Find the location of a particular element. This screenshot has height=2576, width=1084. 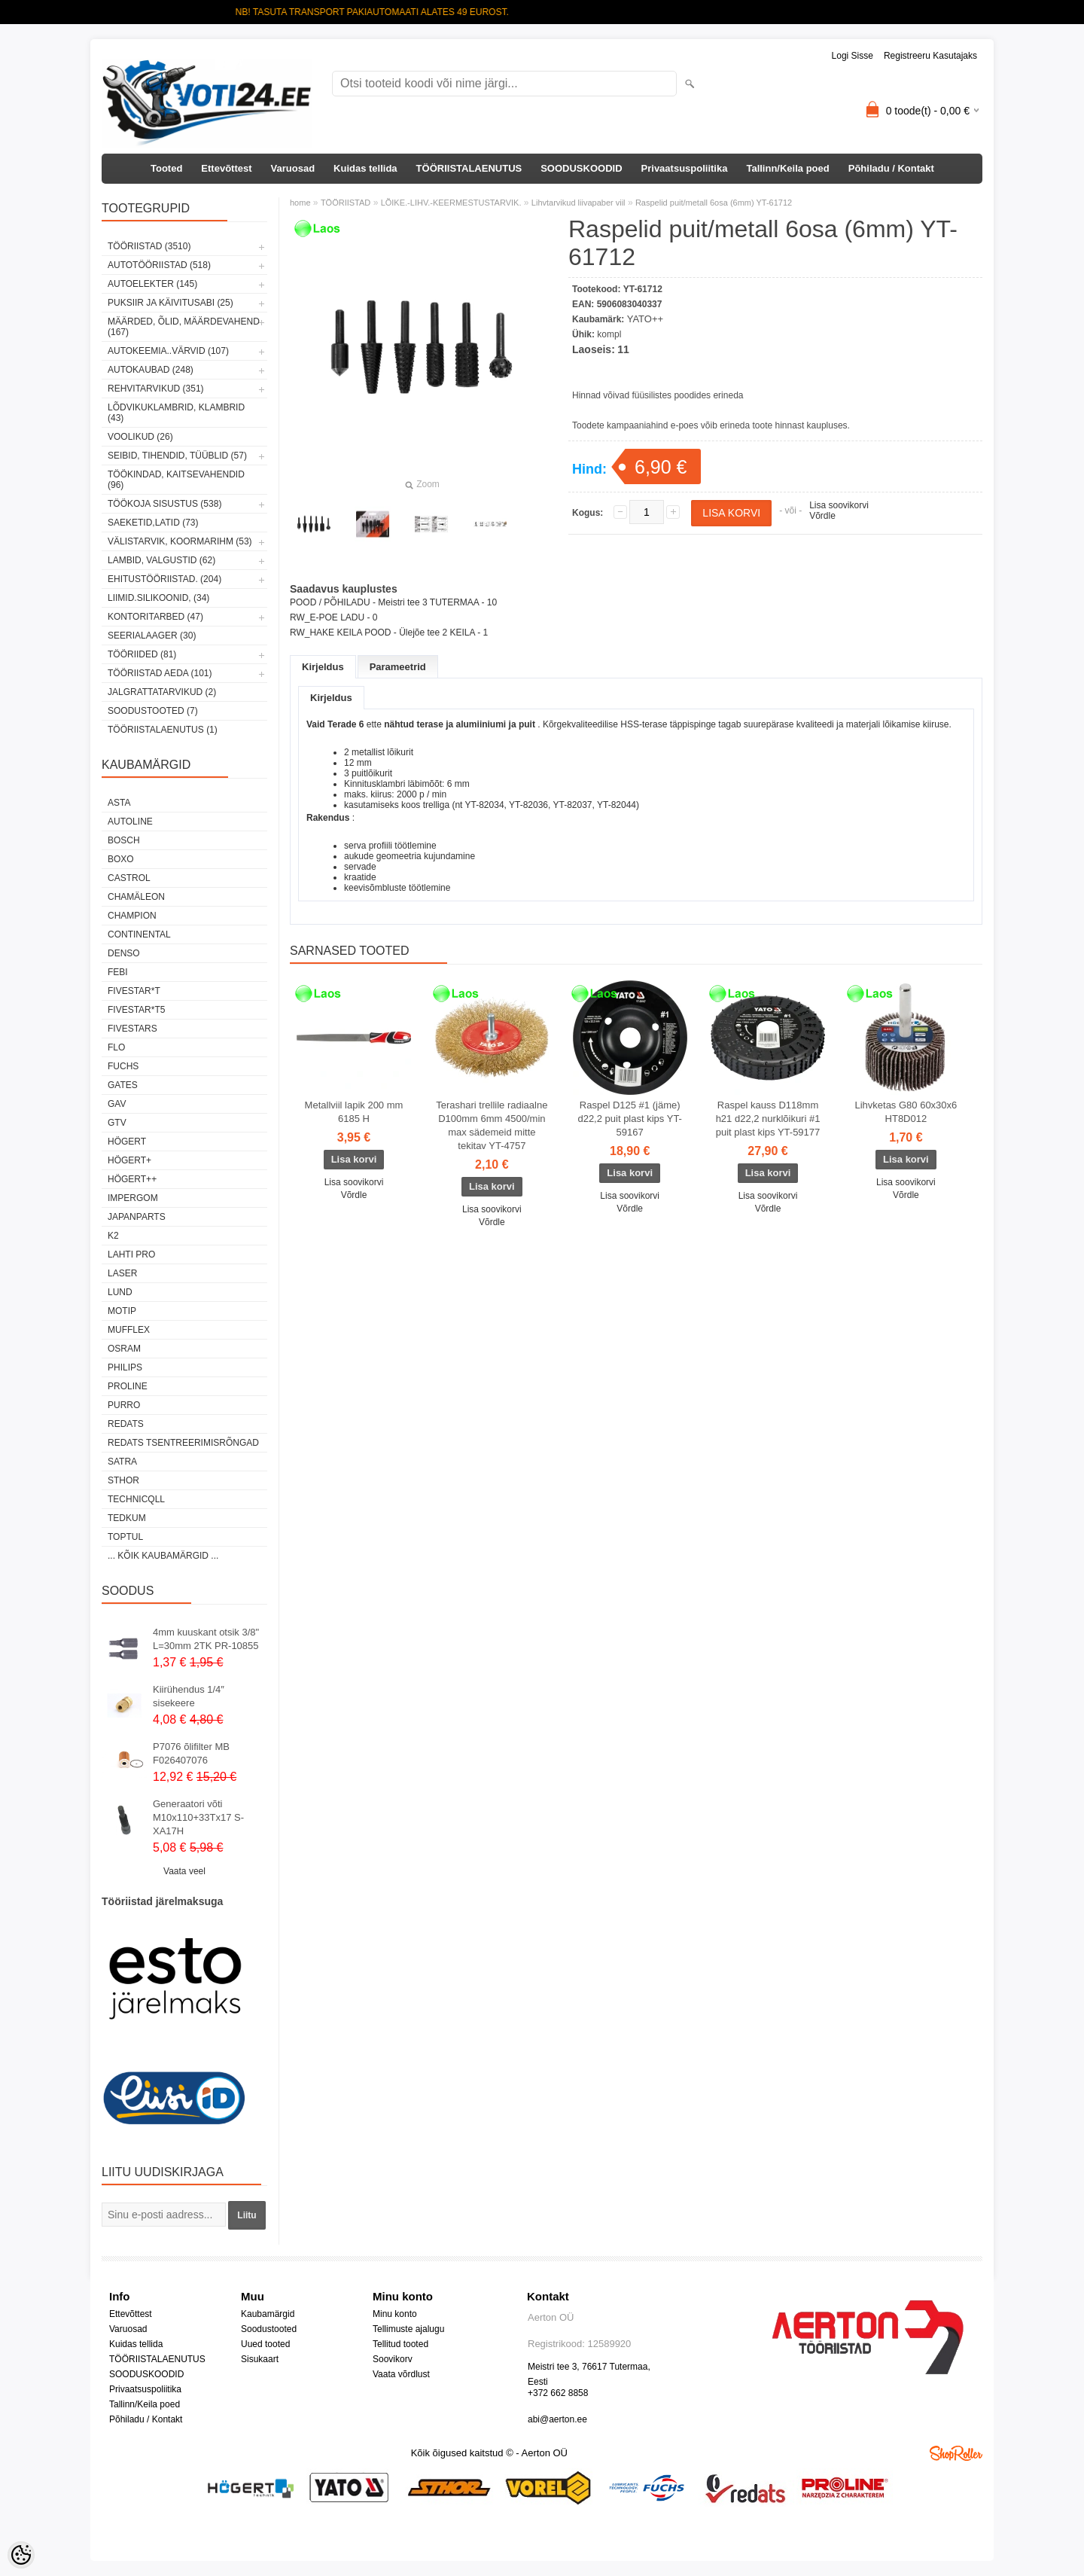

[Cookie Preferences] is located at coordinates (21, 2554).